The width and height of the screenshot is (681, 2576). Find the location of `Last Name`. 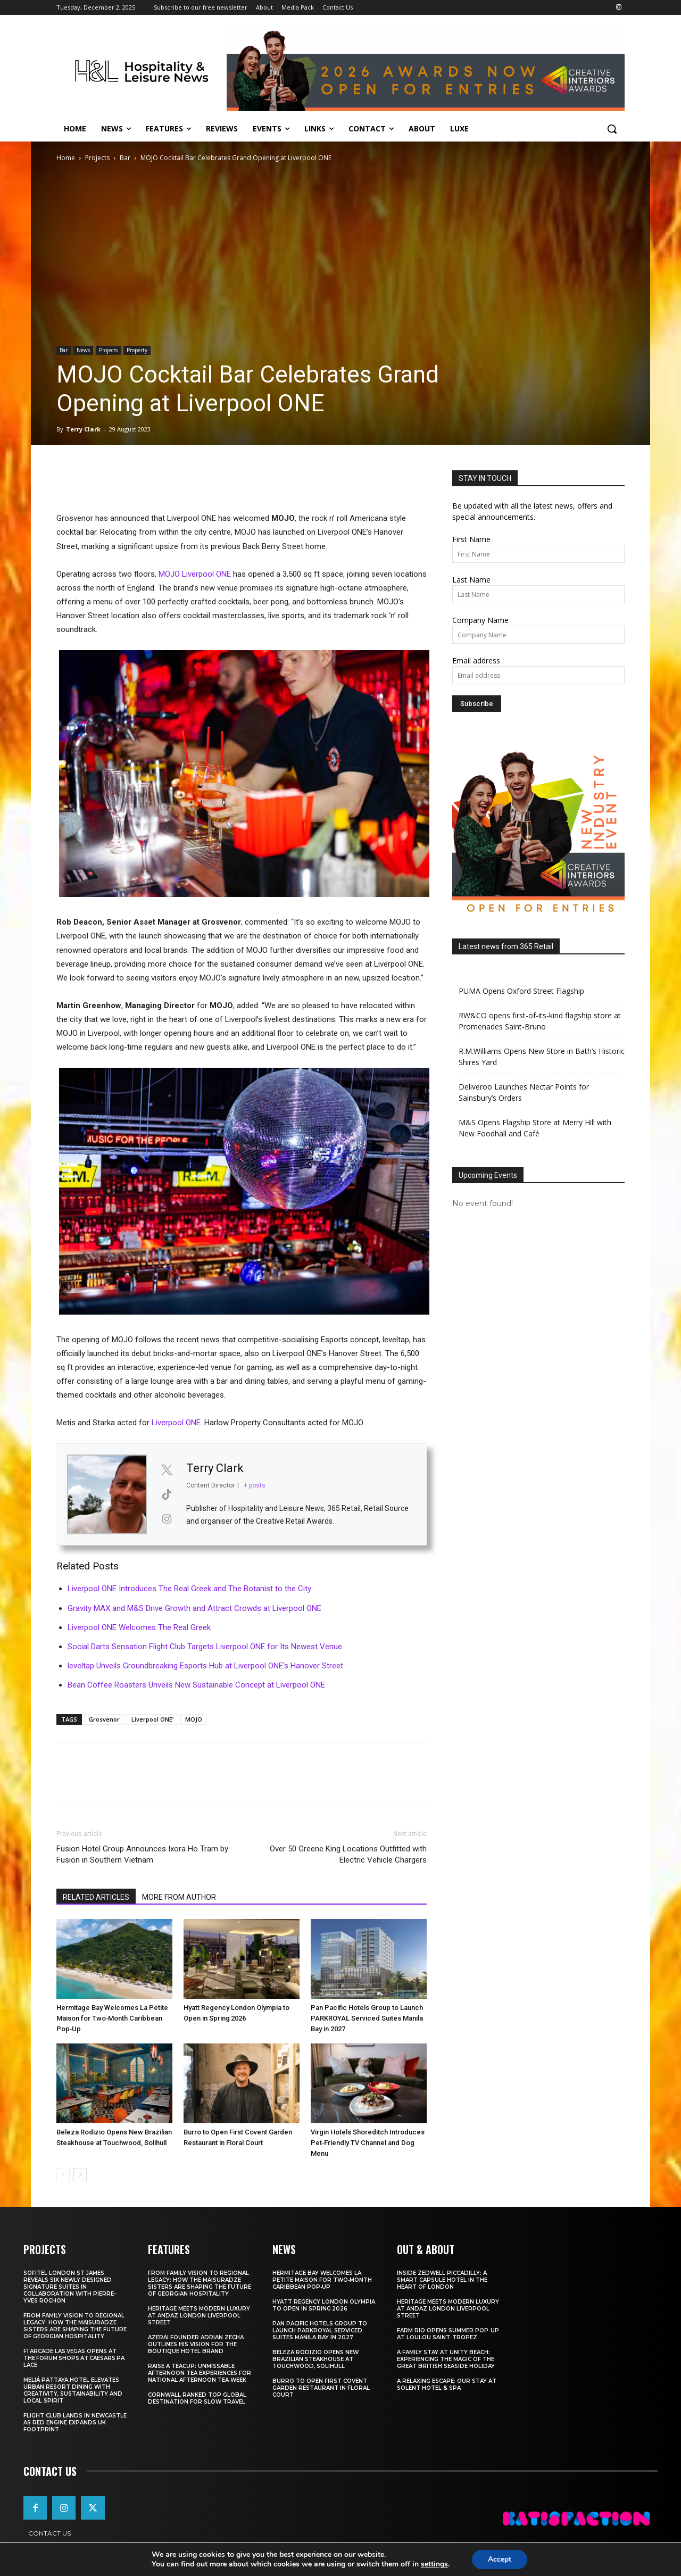

Last Name is located at coordinates (471, 580).